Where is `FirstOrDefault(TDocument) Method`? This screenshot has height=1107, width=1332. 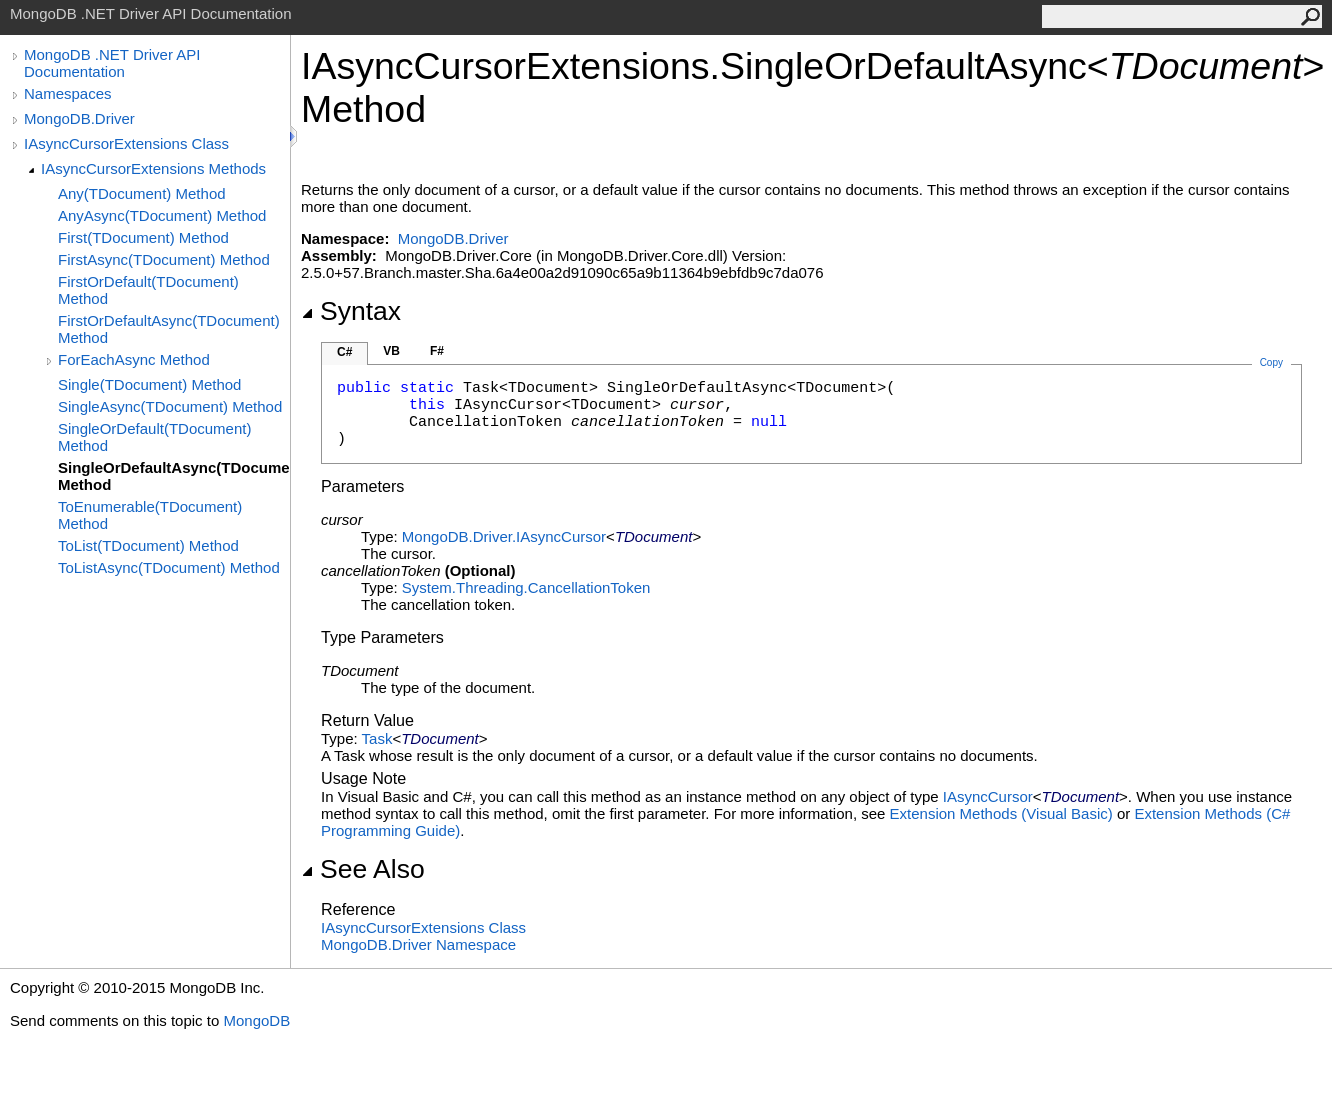
FirstOrDefault(TDocument) Method is located at coordinates (148, 290).